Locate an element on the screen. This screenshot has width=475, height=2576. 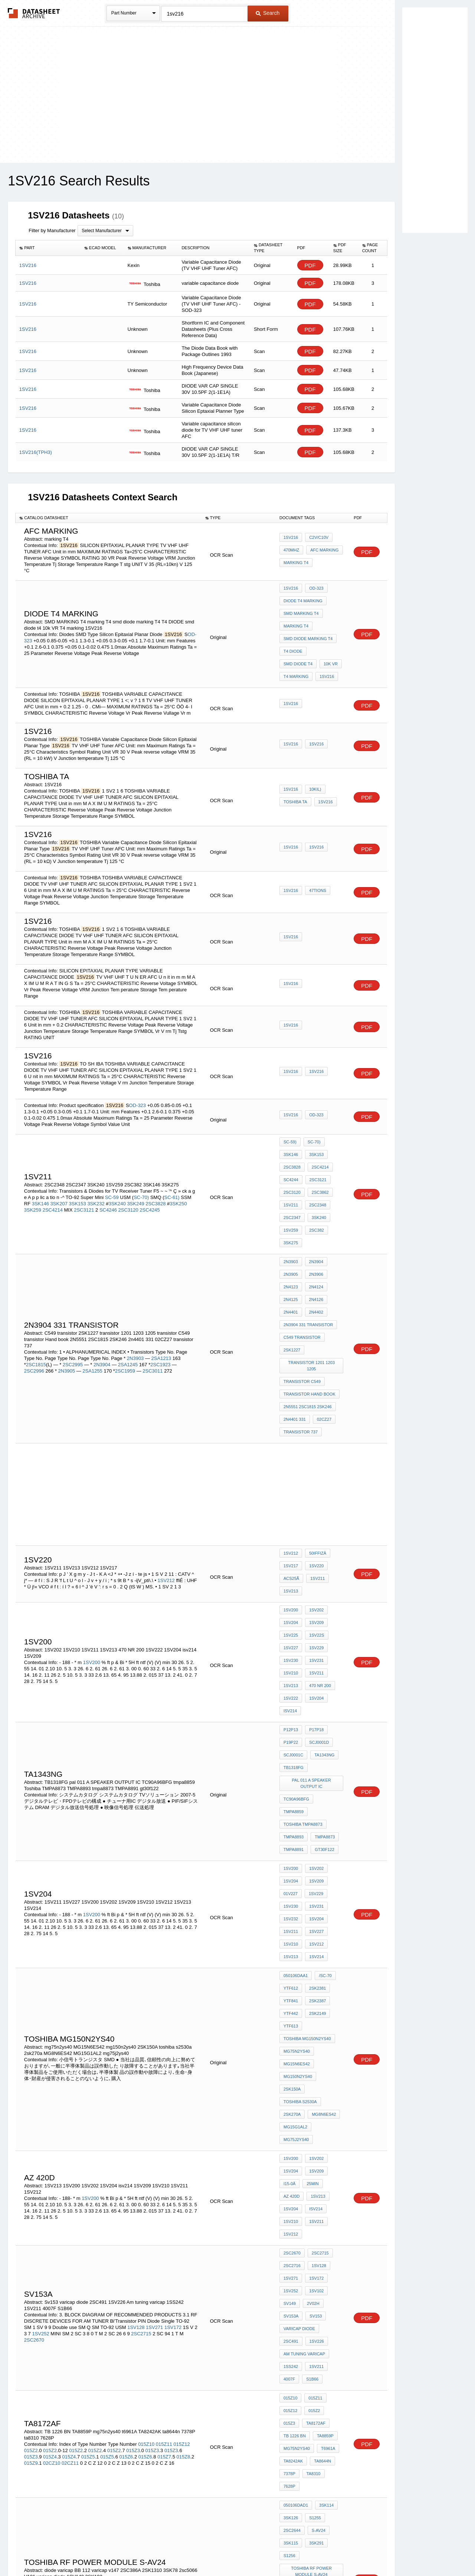
2SD1678 is located at coordinates (292, 2397).